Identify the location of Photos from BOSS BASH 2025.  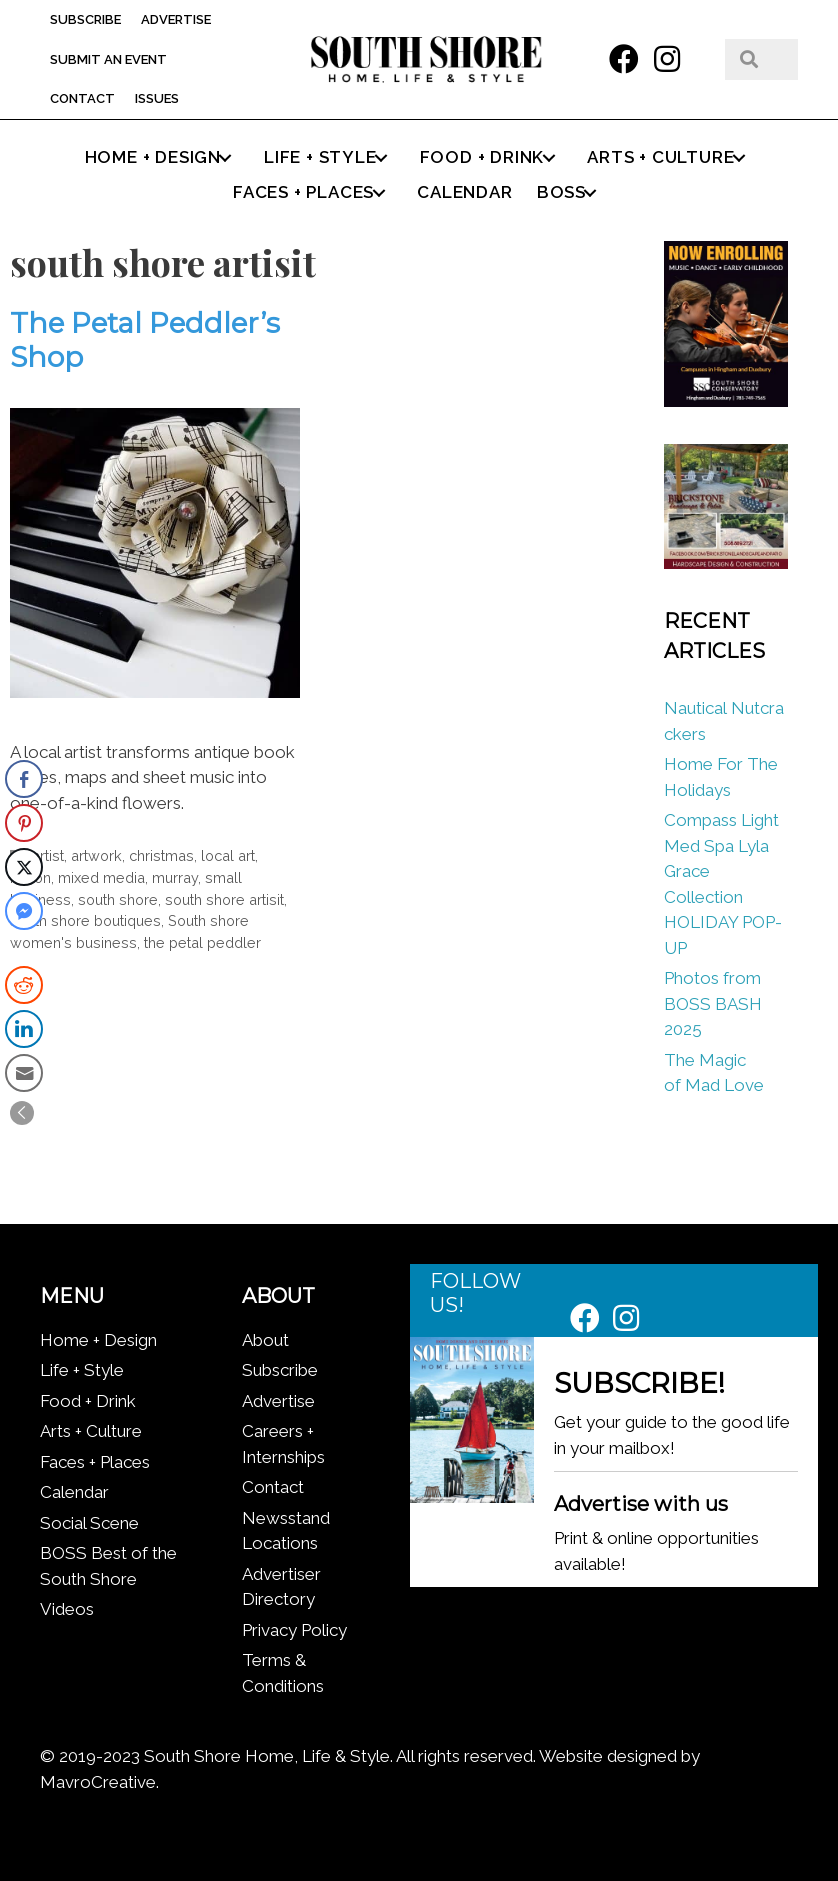
(713, 1003).